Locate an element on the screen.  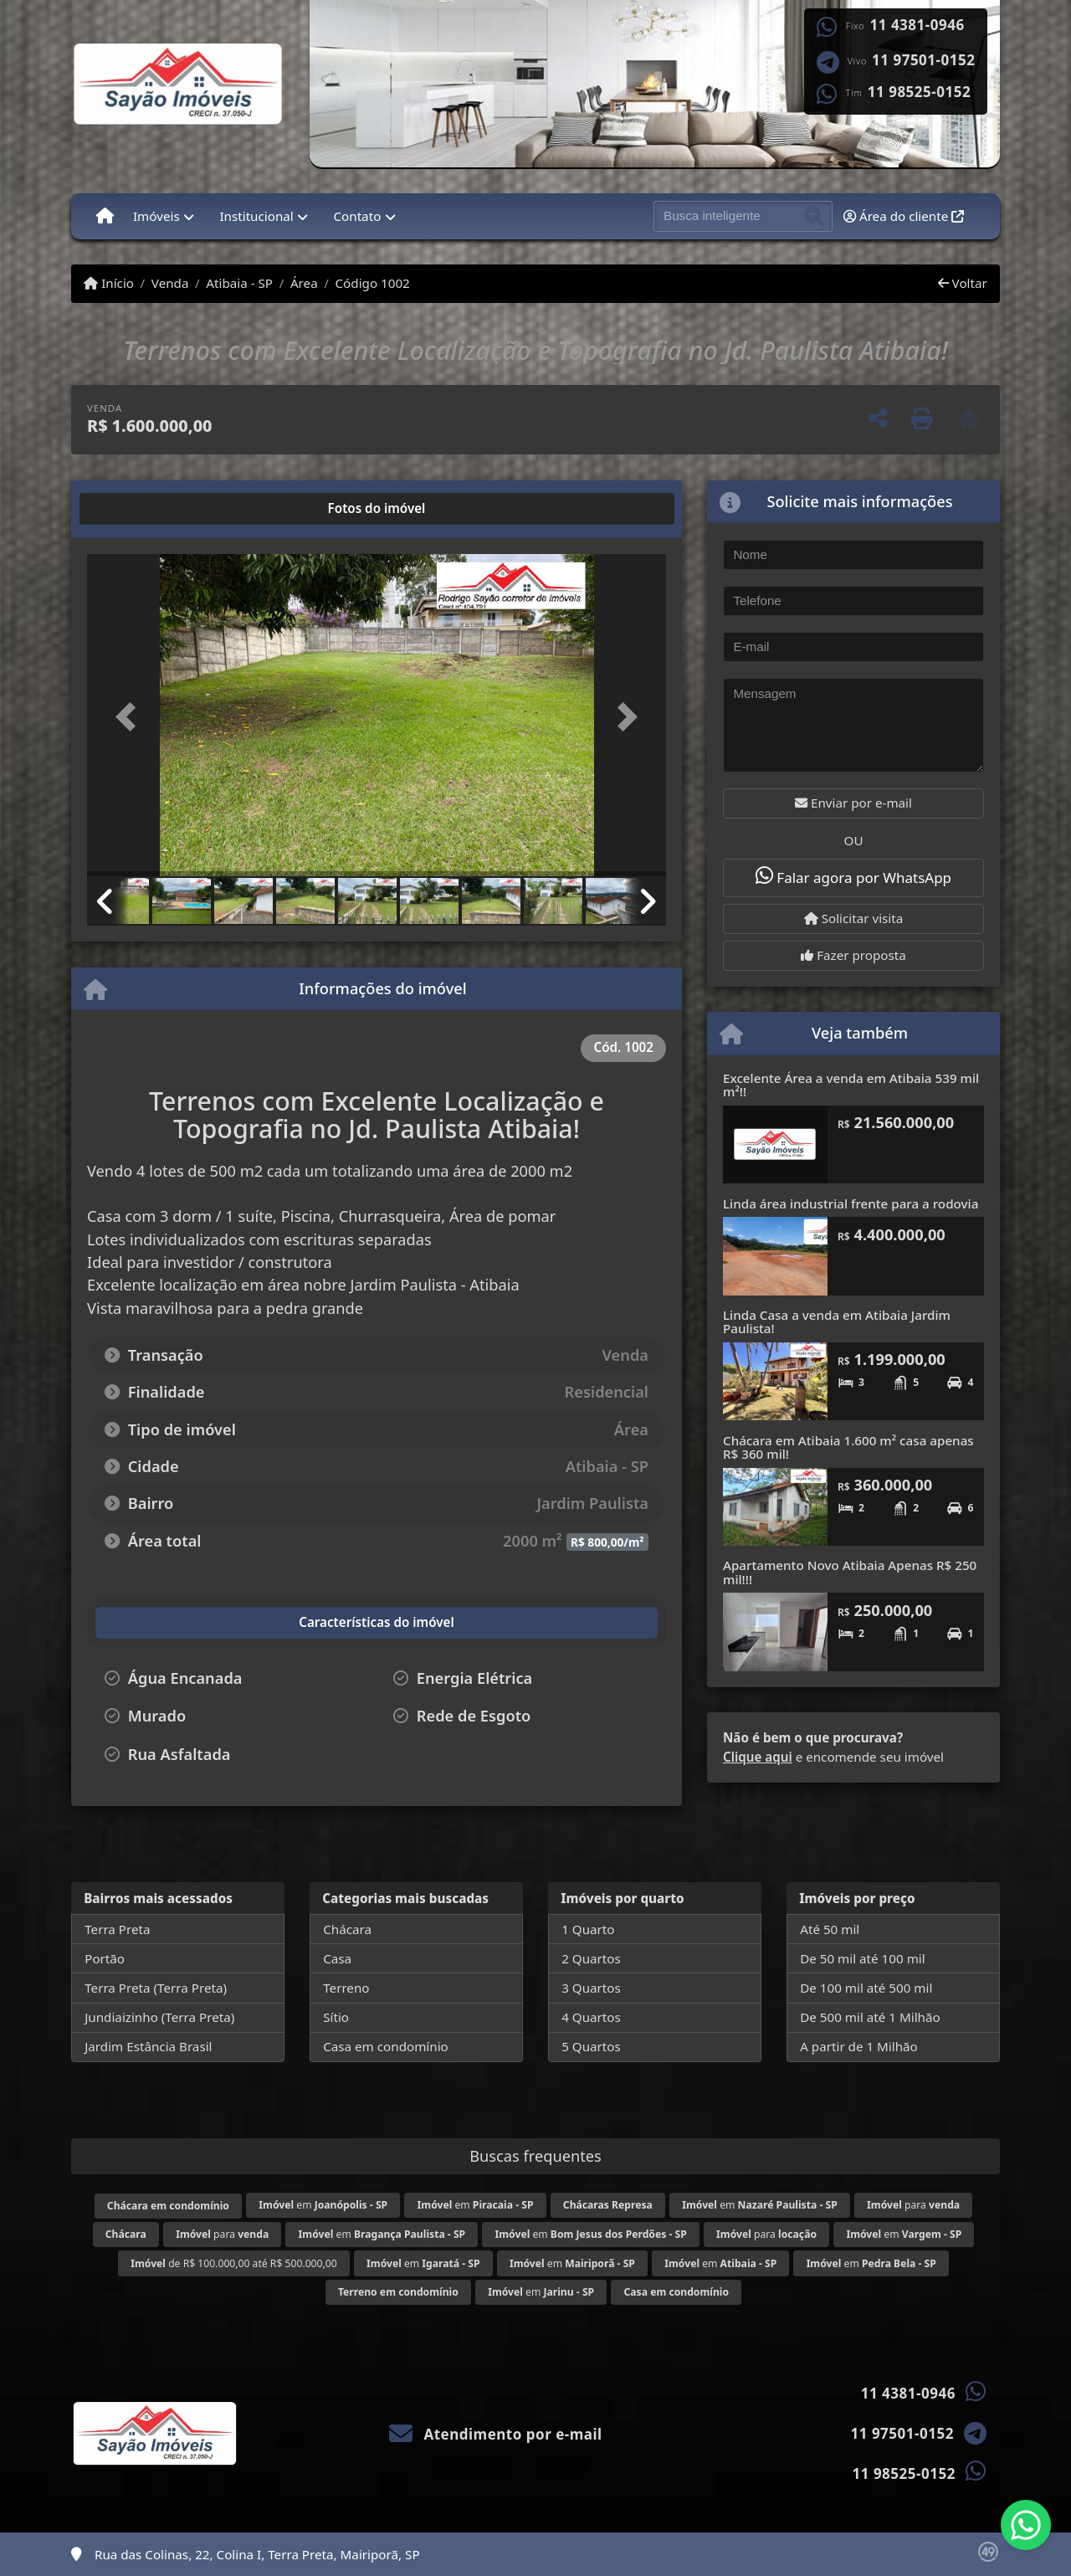
11 4381-0946 is located at coordinates (917, 25).